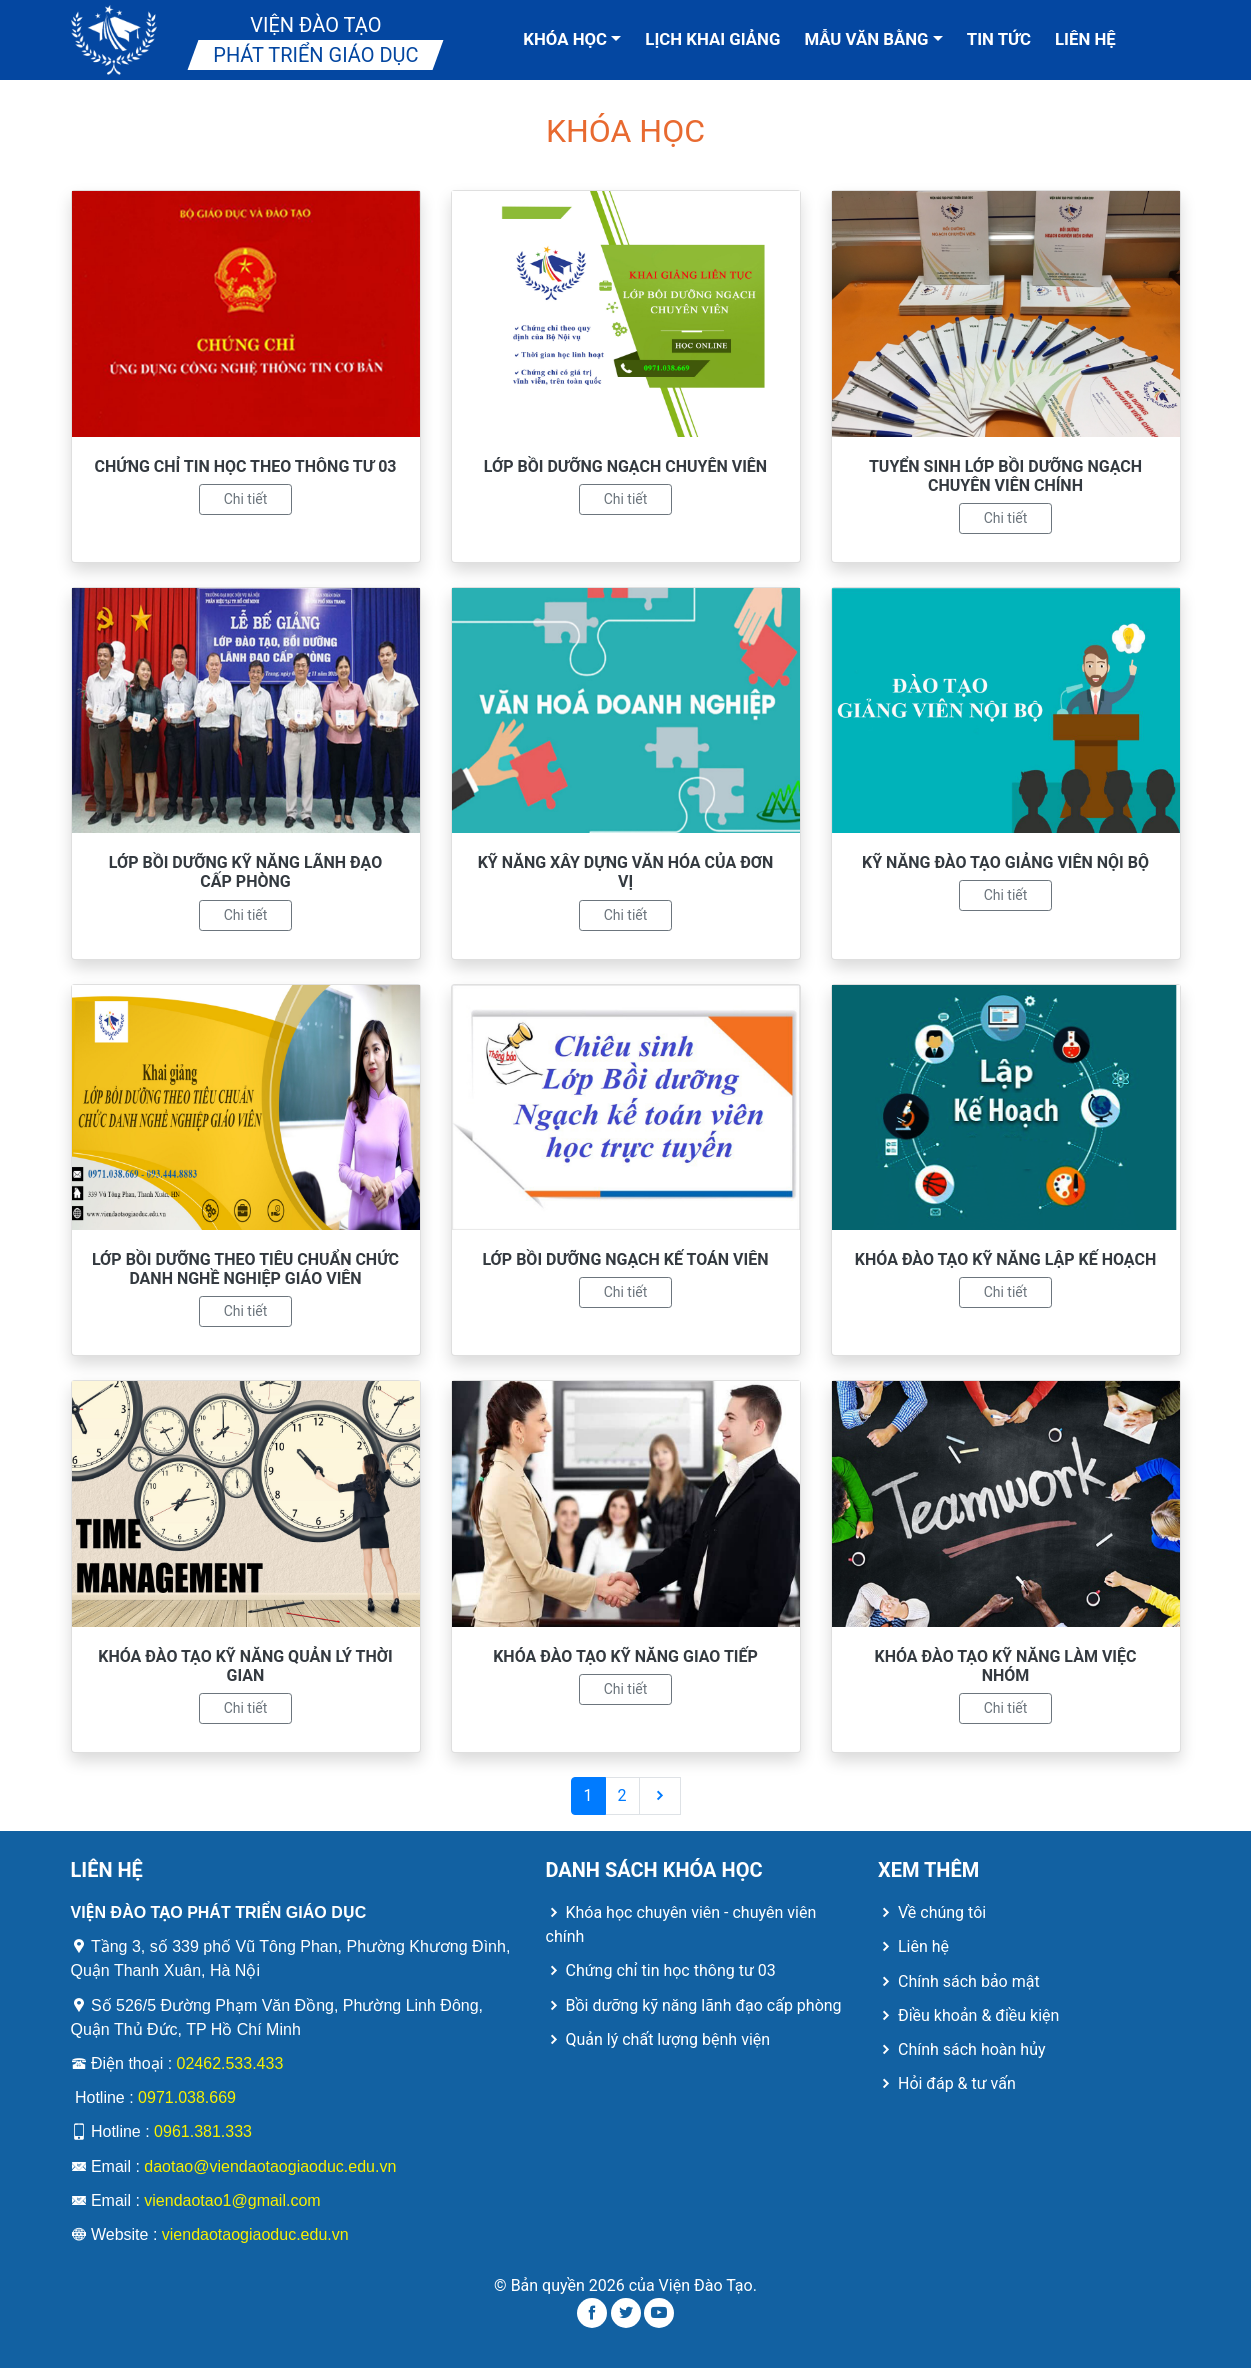 The height and width of the screenshot is (2368, 1251). What do you see at coordinates (1005, 476) in the screenshot?
I see `TUYỂN SINH LỚP BỒI DƯỠNG NGẠCH CHUYÊN VIÊN CHÍNH` at bounding box center [1005, 476].